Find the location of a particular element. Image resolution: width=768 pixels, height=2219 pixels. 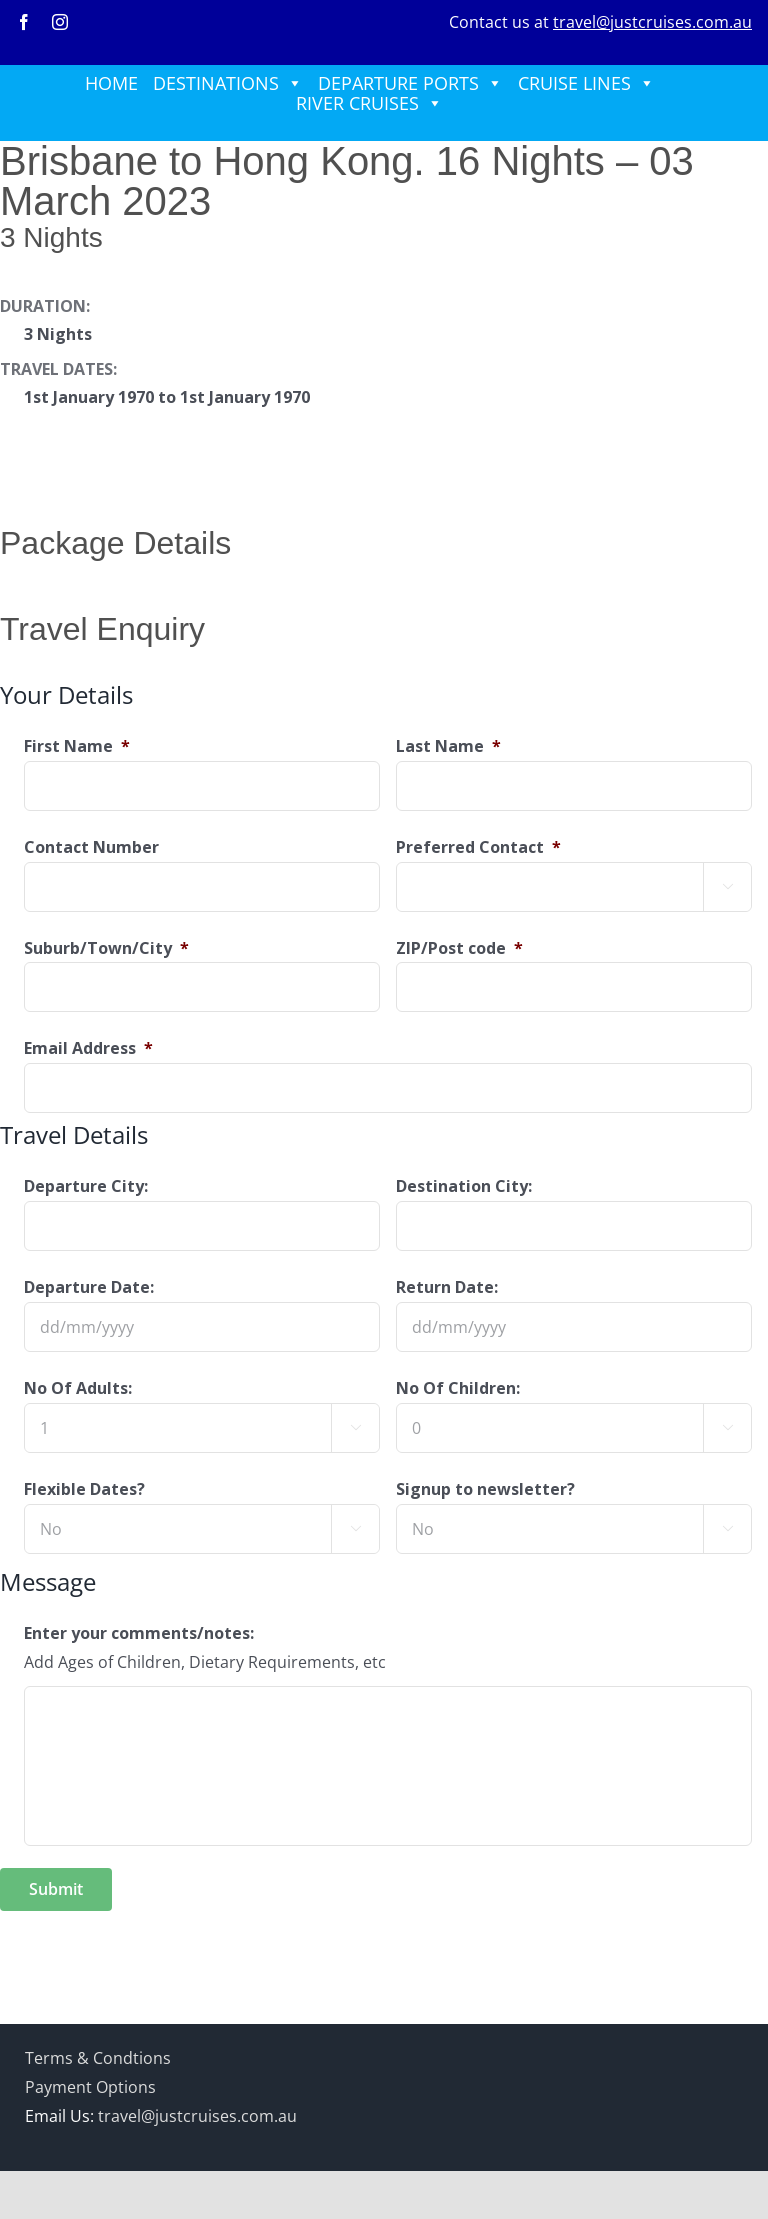

Flexible Dates? is located at coordinates (84, 1489).